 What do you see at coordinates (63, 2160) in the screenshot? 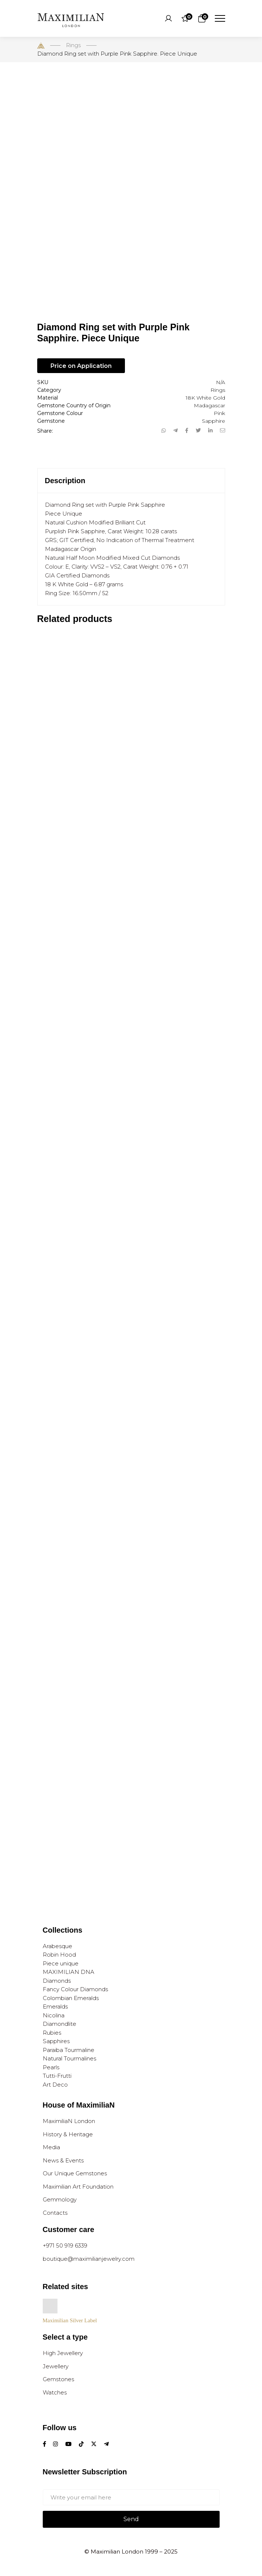
I see `News & Events` at bounding box center [63, 2160].